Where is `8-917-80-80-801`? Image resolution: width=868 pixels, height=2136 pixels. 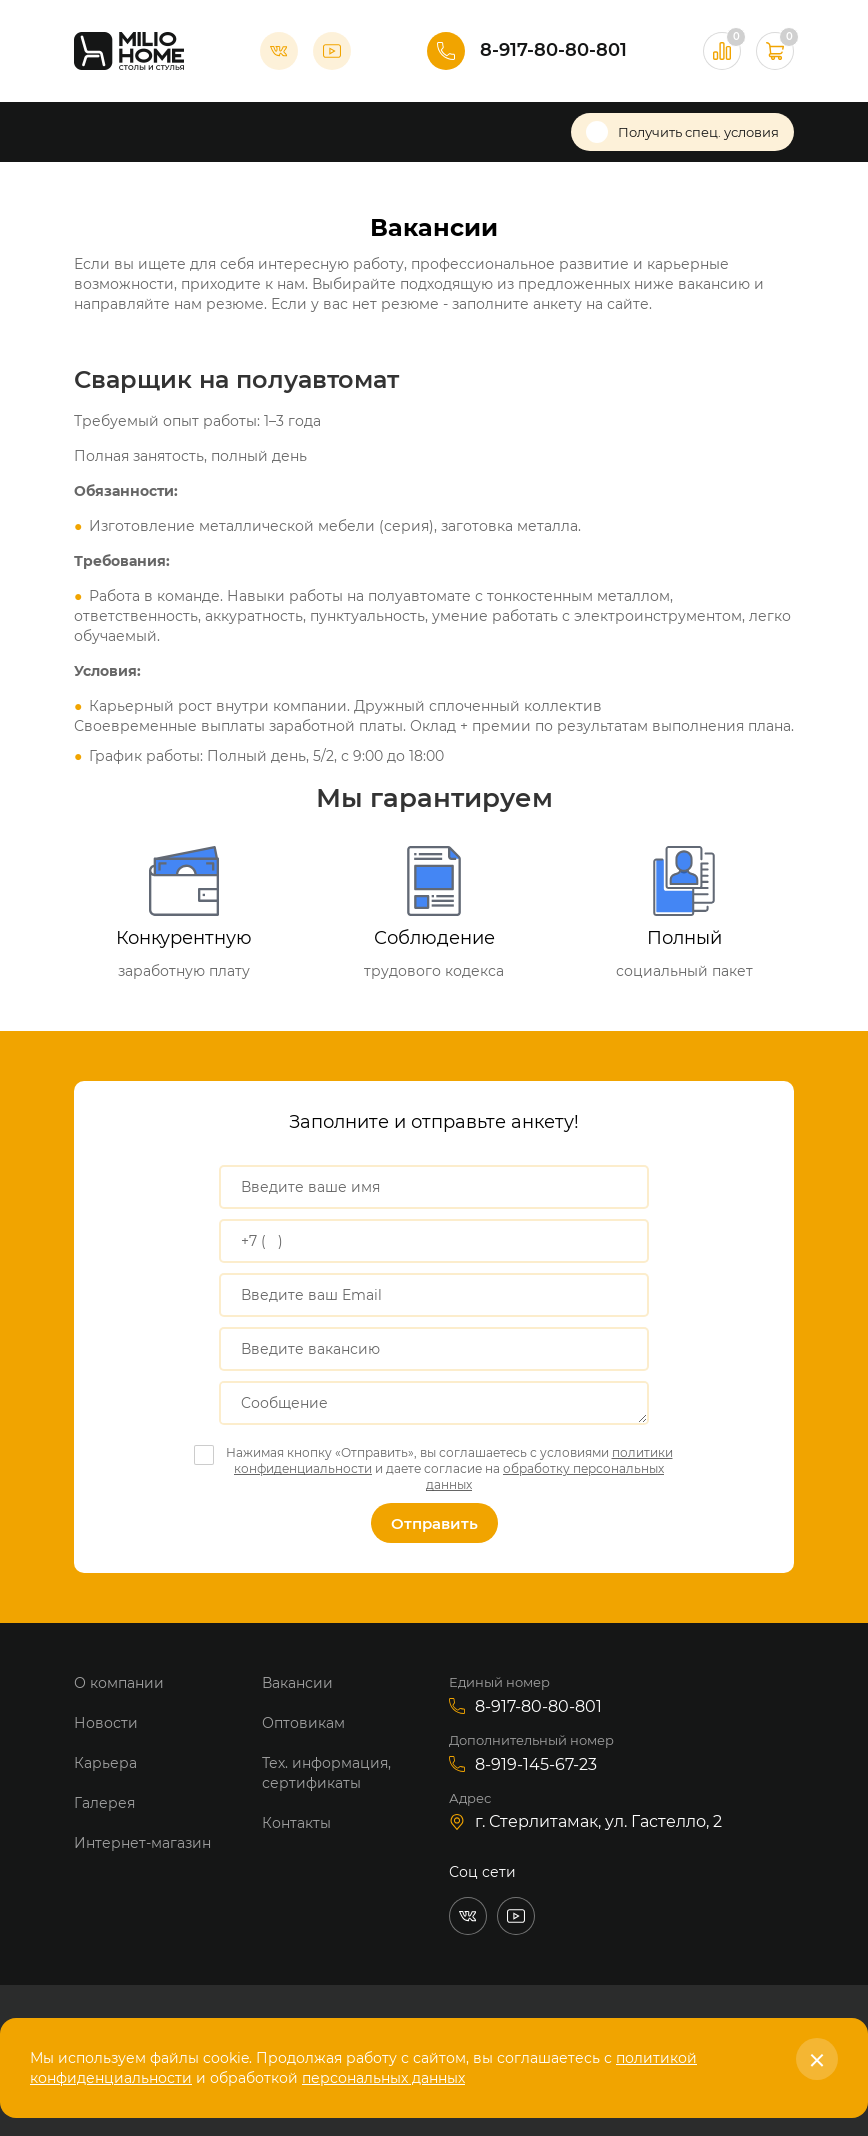 8-917-80-80-801 is located at coordinates (553, 50).